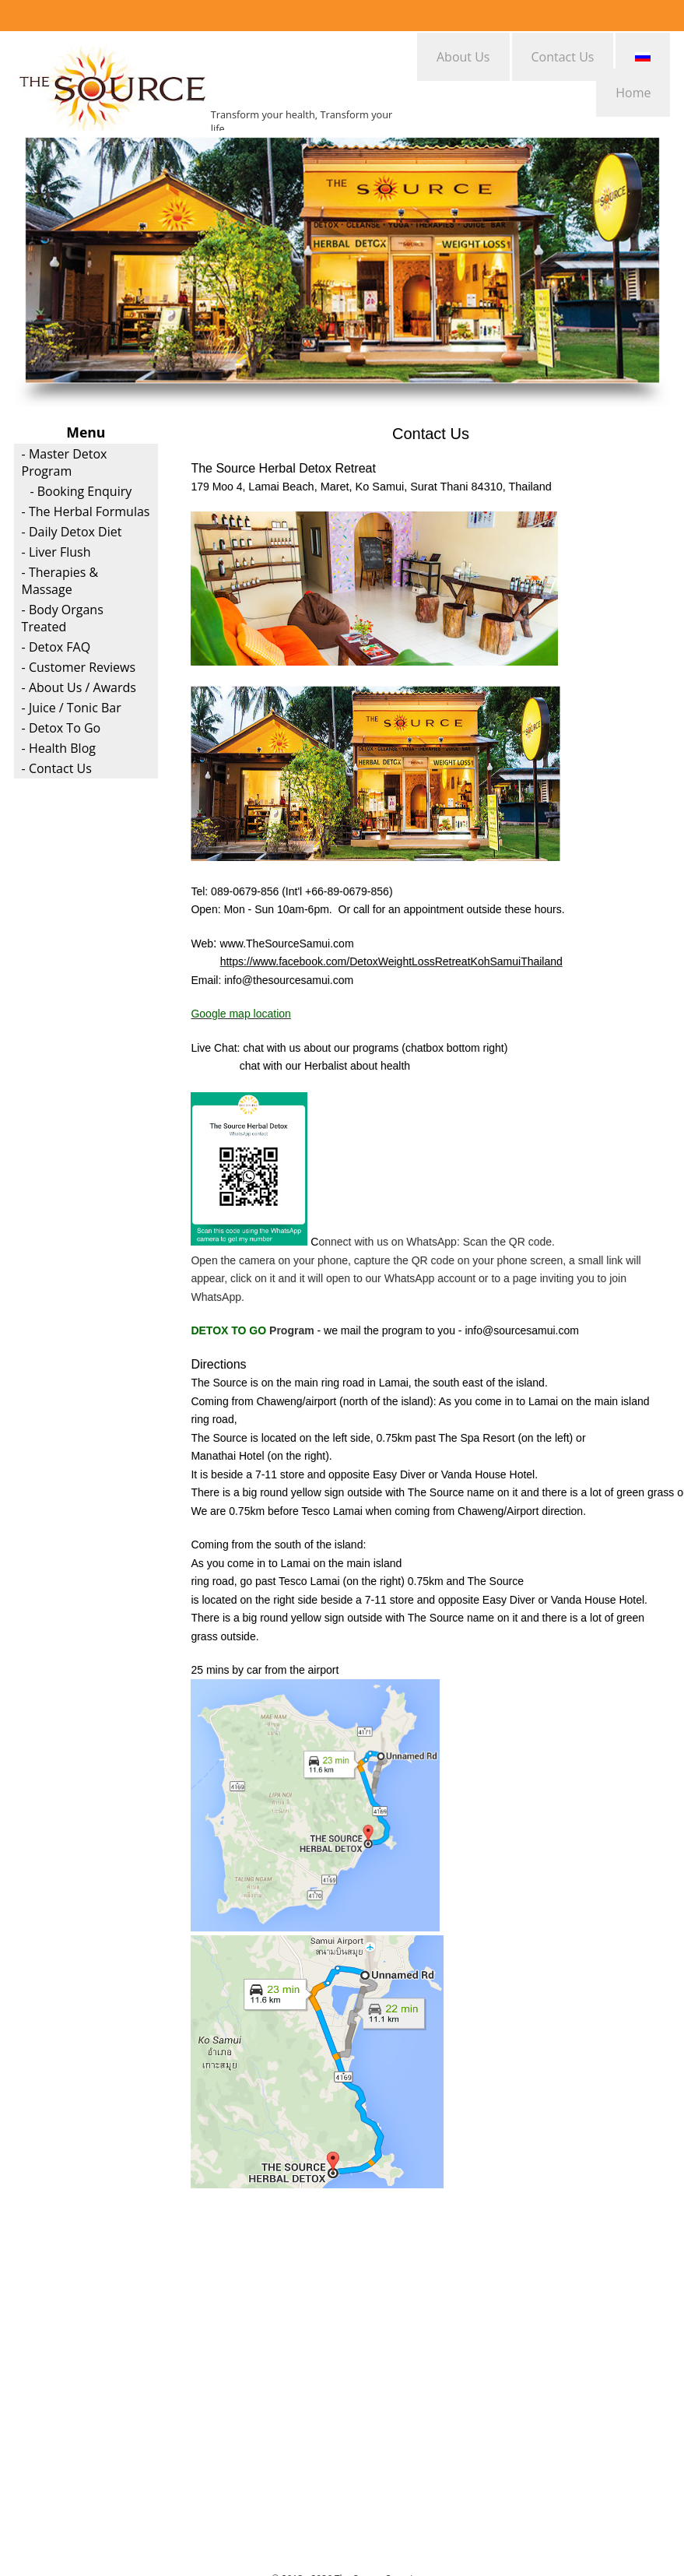 Image resolution: width=684 pixels, height=2576 pixels. I want to click on - About Us / Awards, so click(79, 687).